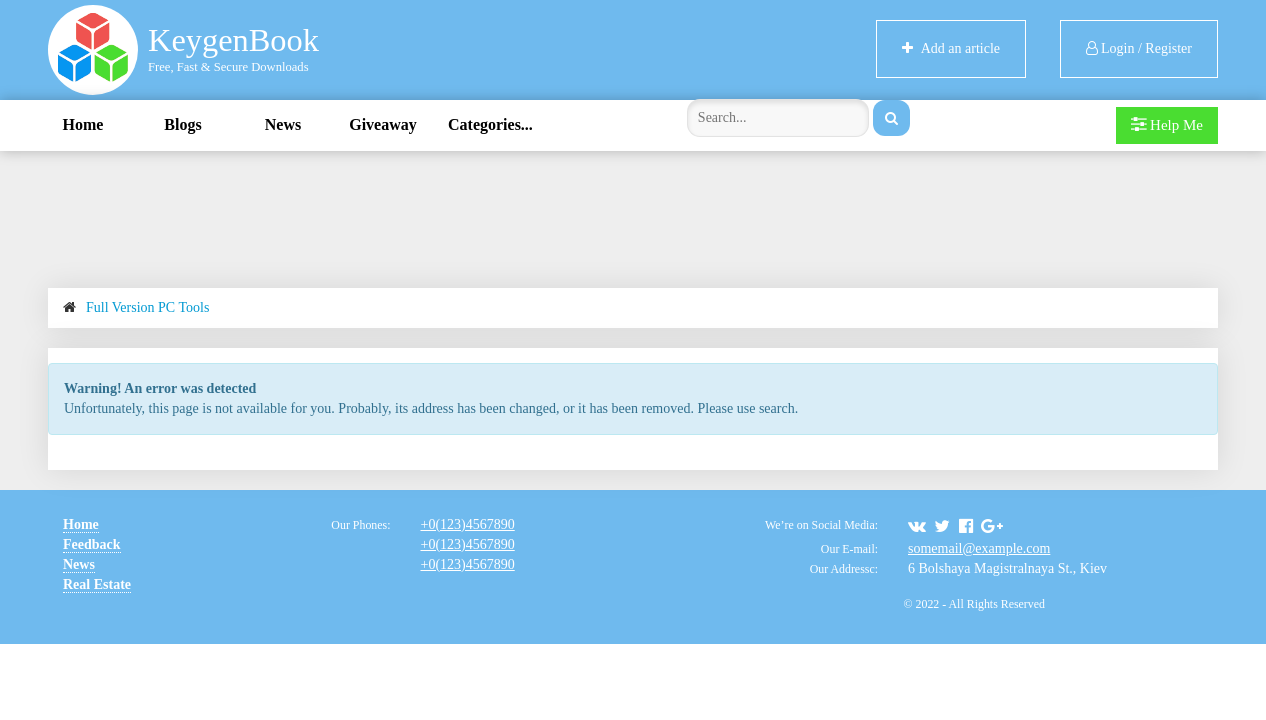  What do you see at coordinates (490, 124) in the screenshot?
I see `Categories...` at bounding box center [490, 124].